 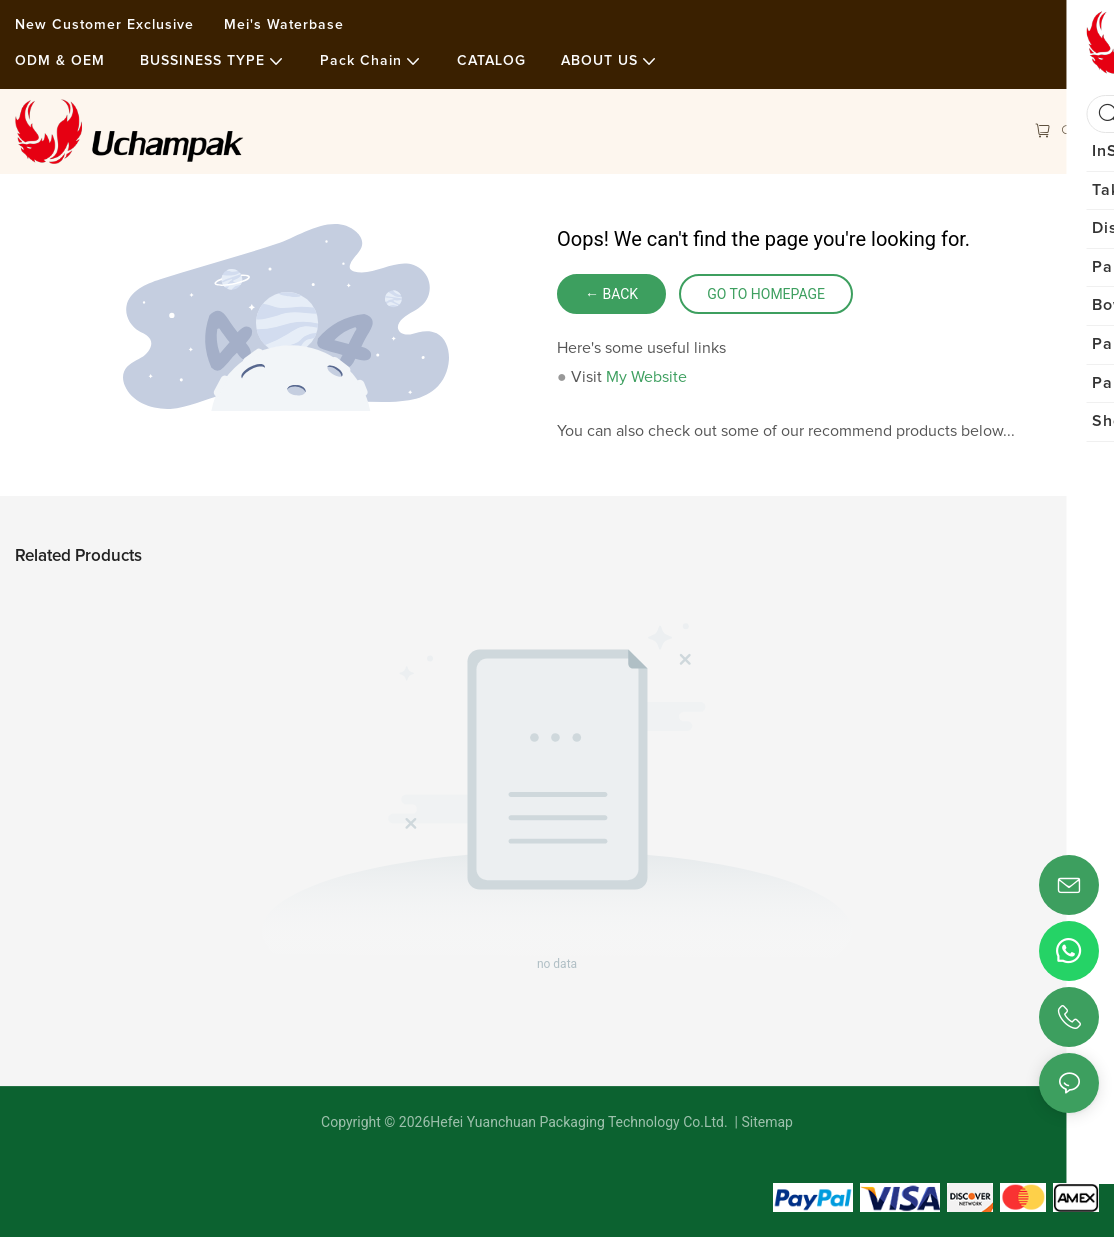 What do you see at coordinates (765, 1122) in the screenshot?
I see `Sitemap` at bounding box center [765, 1122].